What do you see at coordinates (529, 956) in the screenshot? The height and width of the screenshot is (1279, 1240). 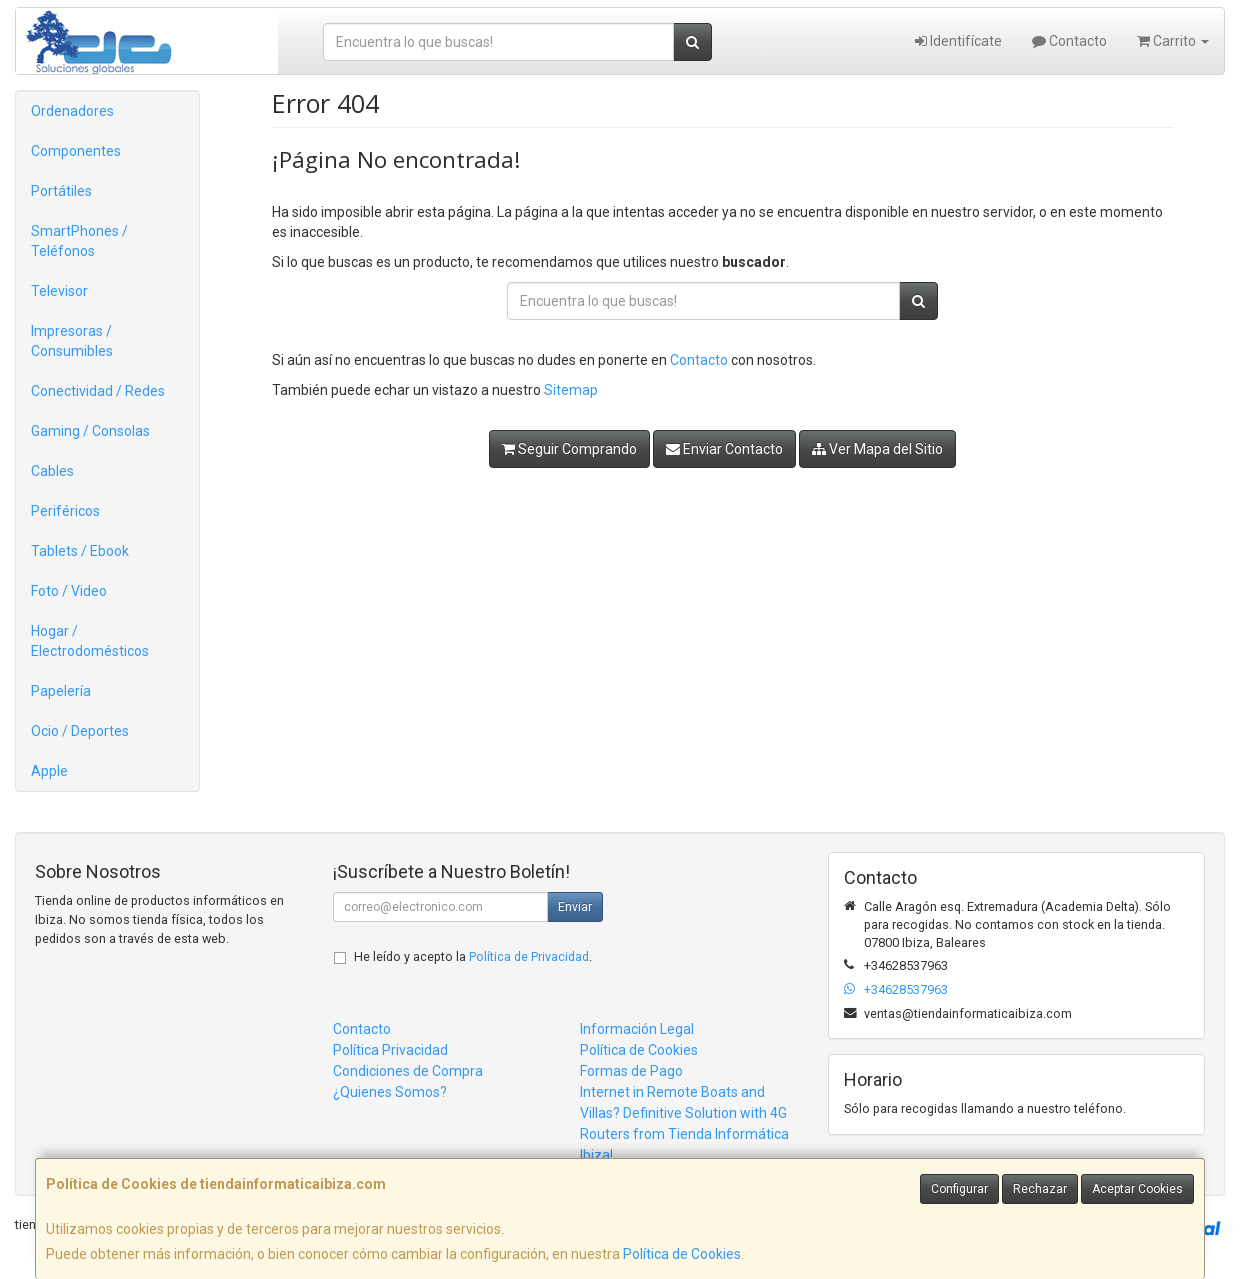 I see `Política de Privacidad` at bounding box center [529, 956].